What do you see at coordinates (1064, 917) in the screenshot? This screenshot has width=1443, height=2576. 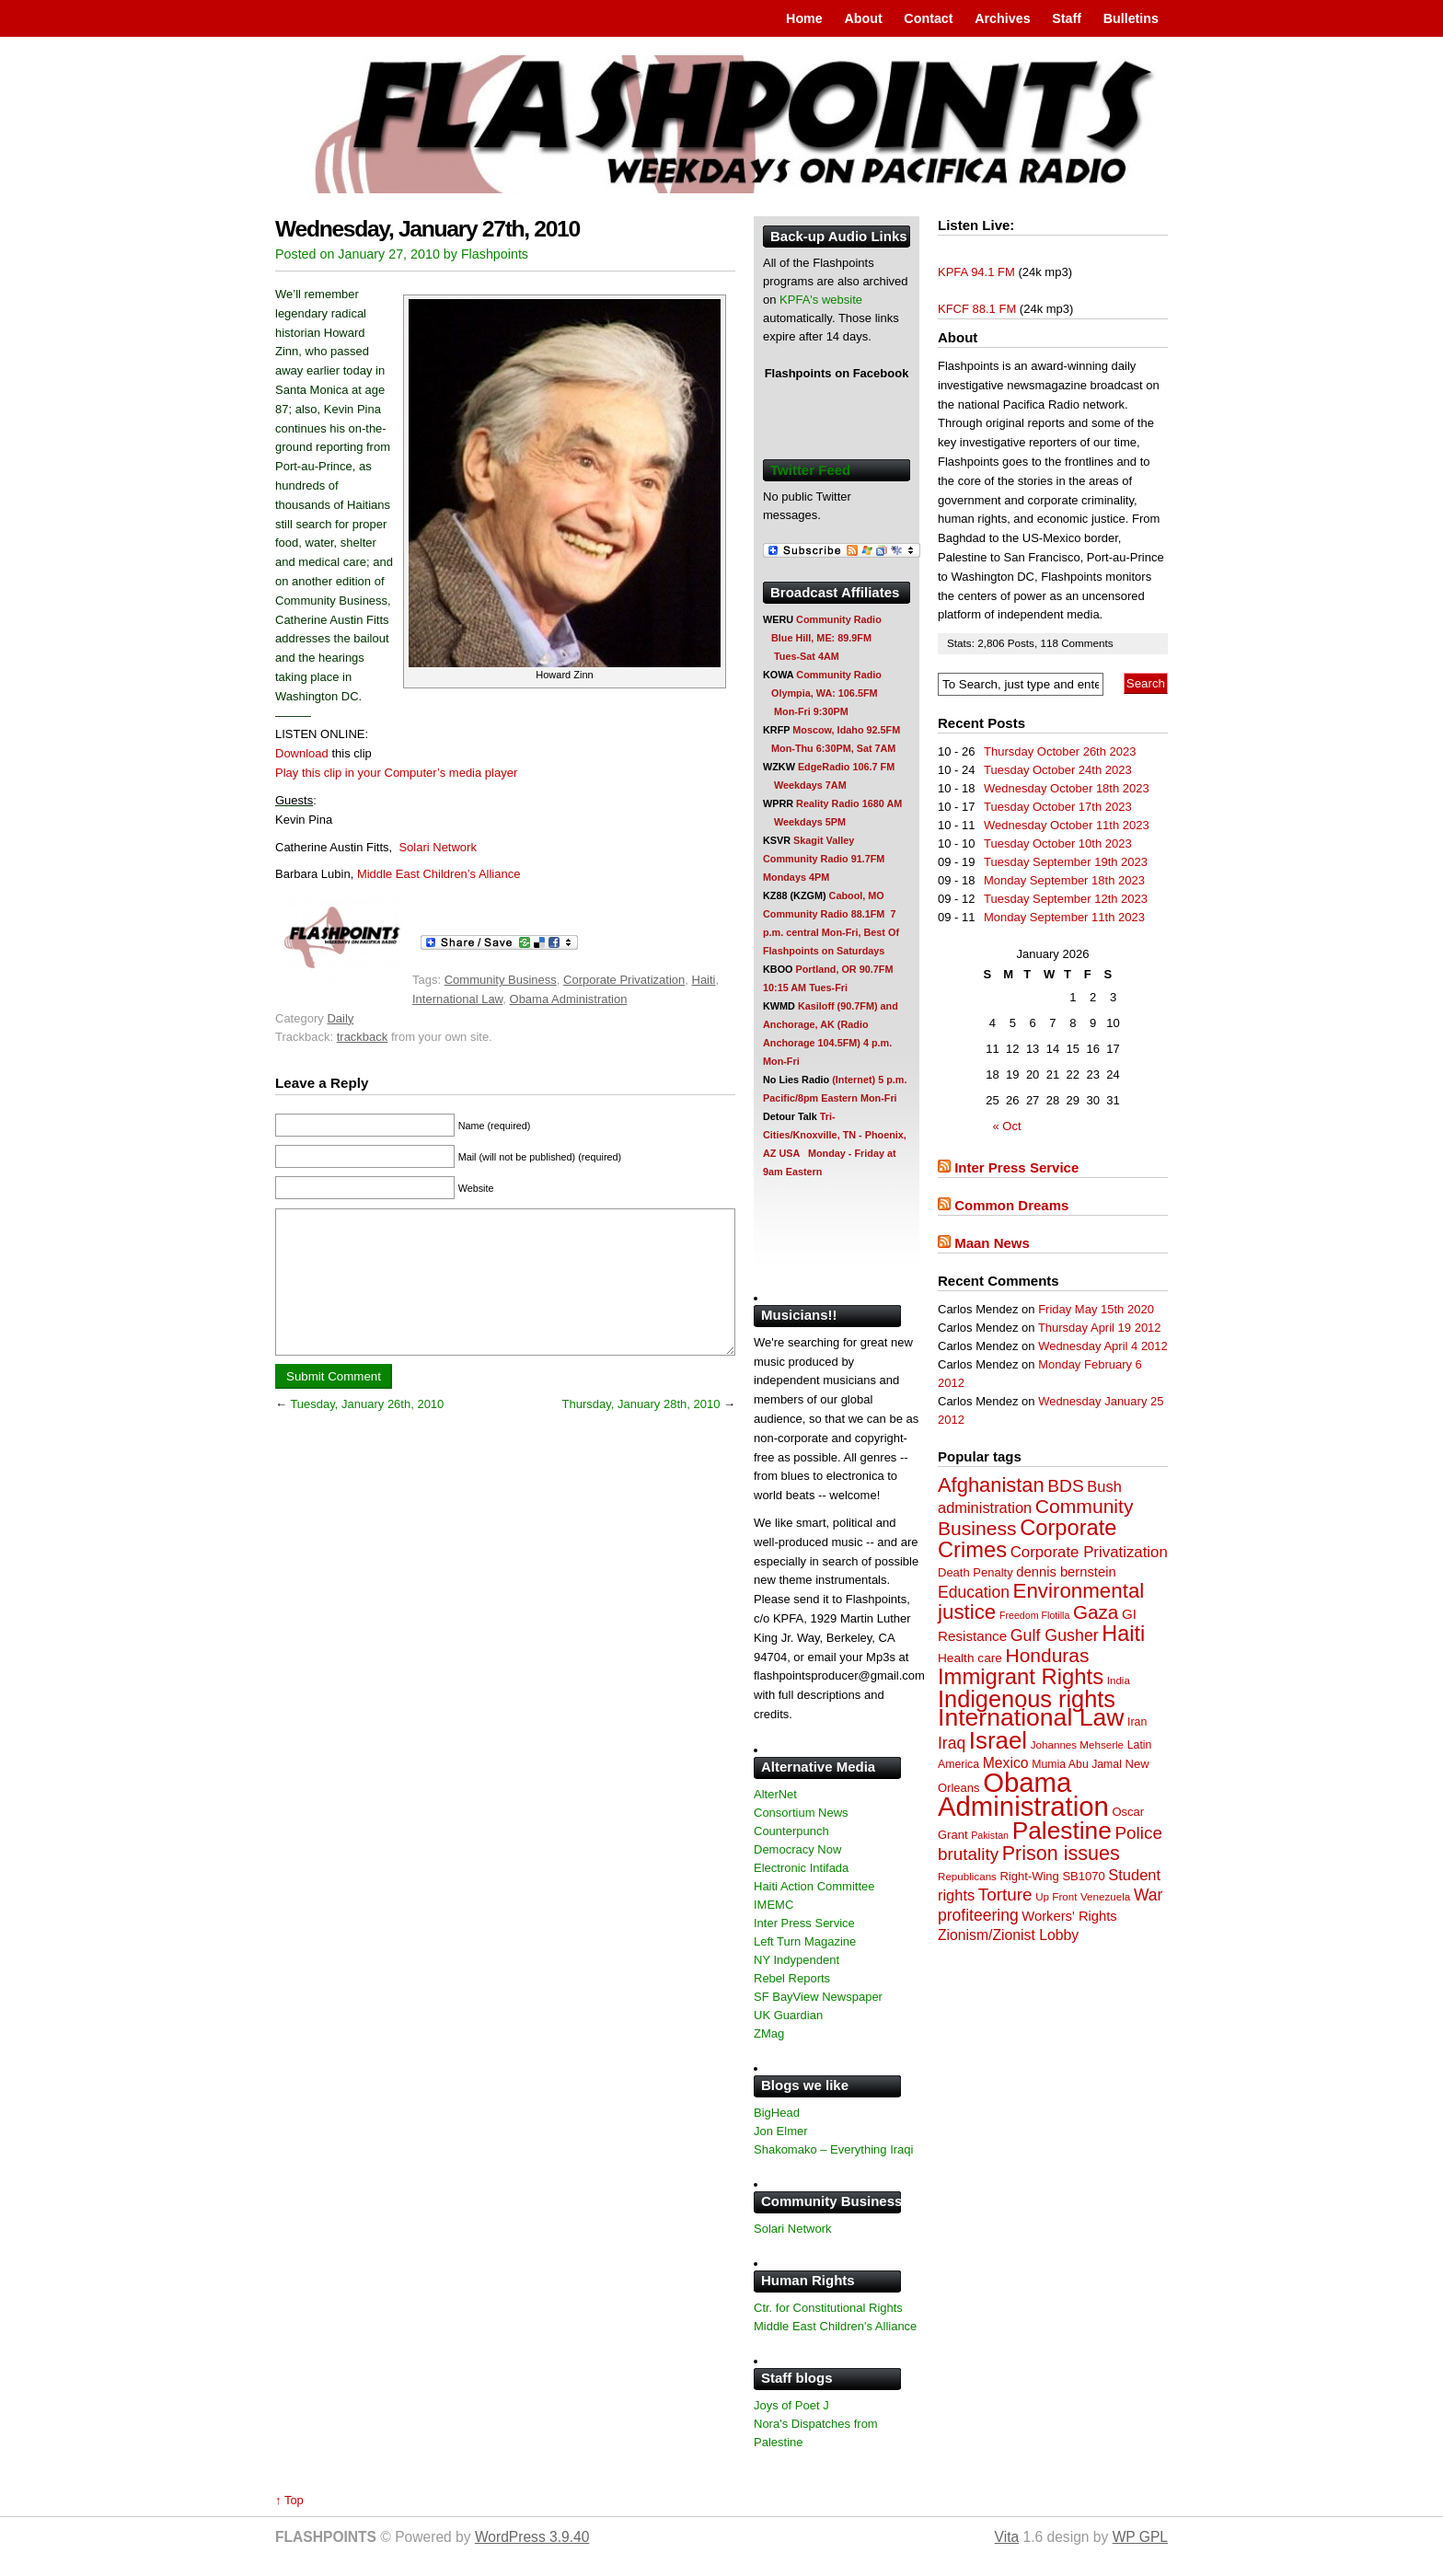 I see `Monday September 11th 2023` at bounding box center [1064, 917].